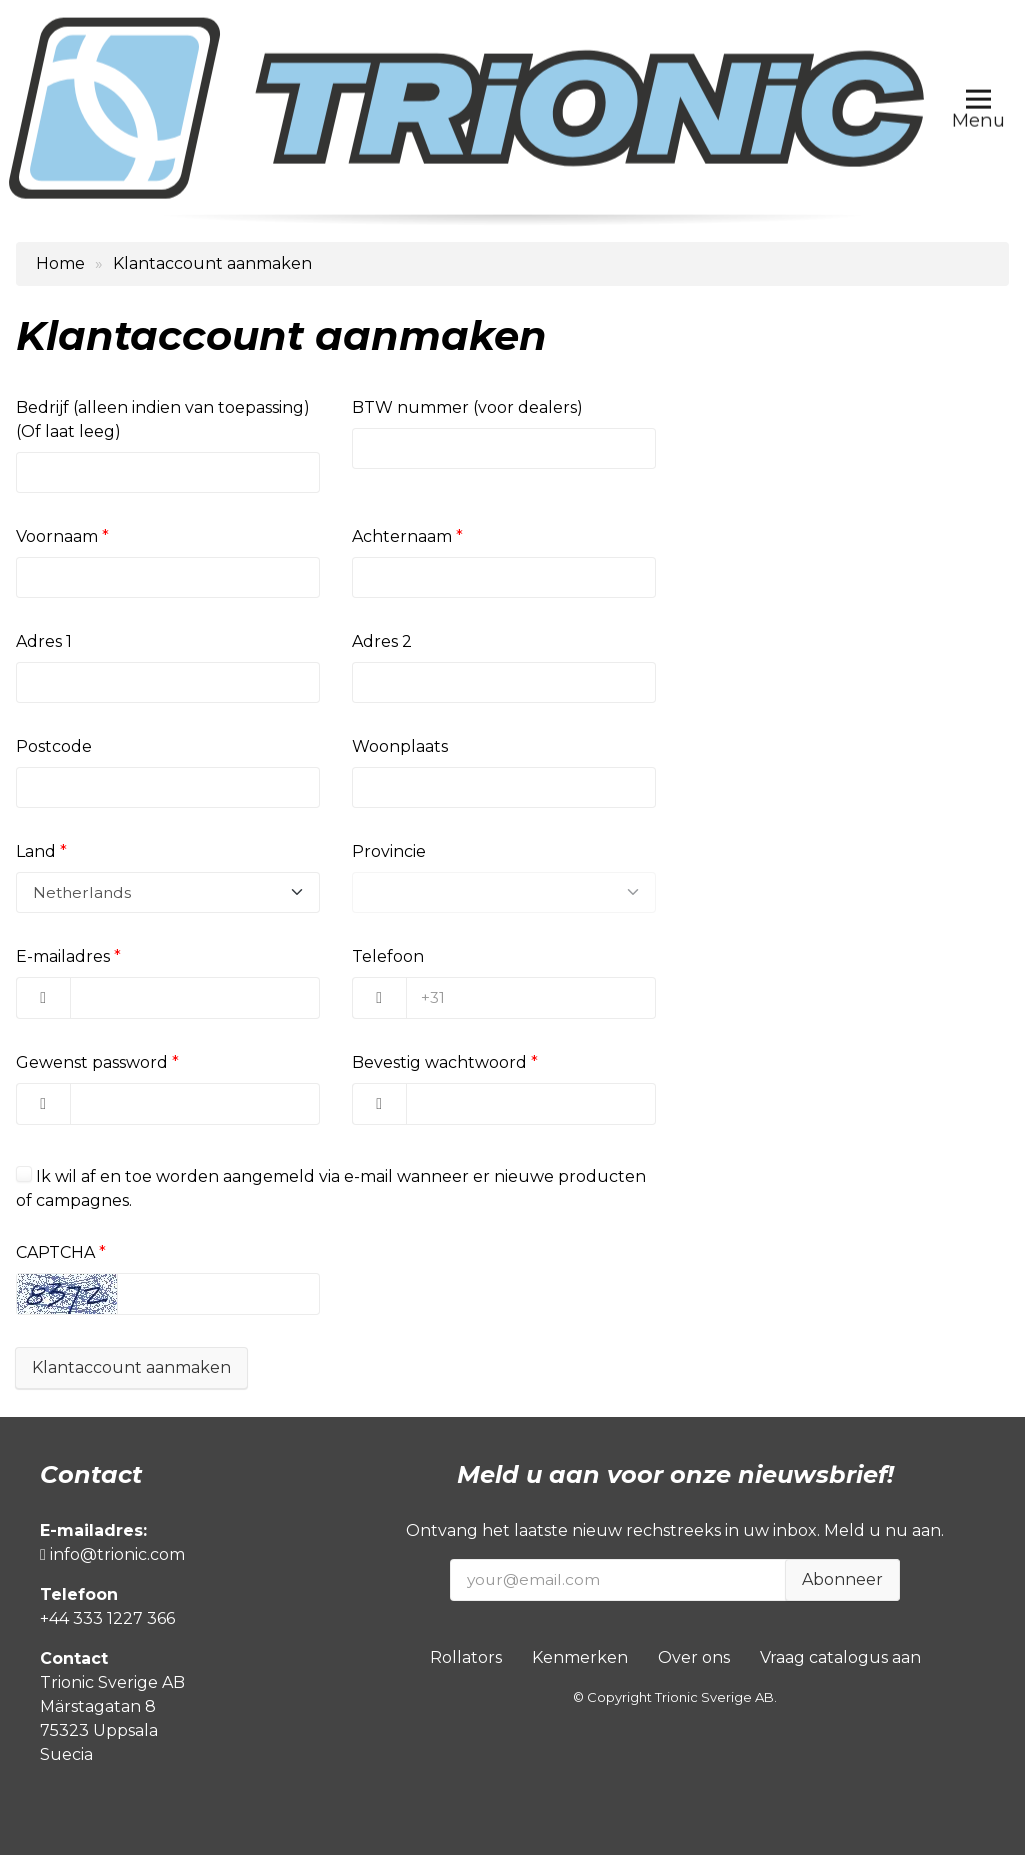 The height and width of the screenshot is (1860, 1025). What do you see at coordinates (439, 1067) in the screenshot?
I see `Bevestig wachtwoord` at bounding box center [439, 1067].